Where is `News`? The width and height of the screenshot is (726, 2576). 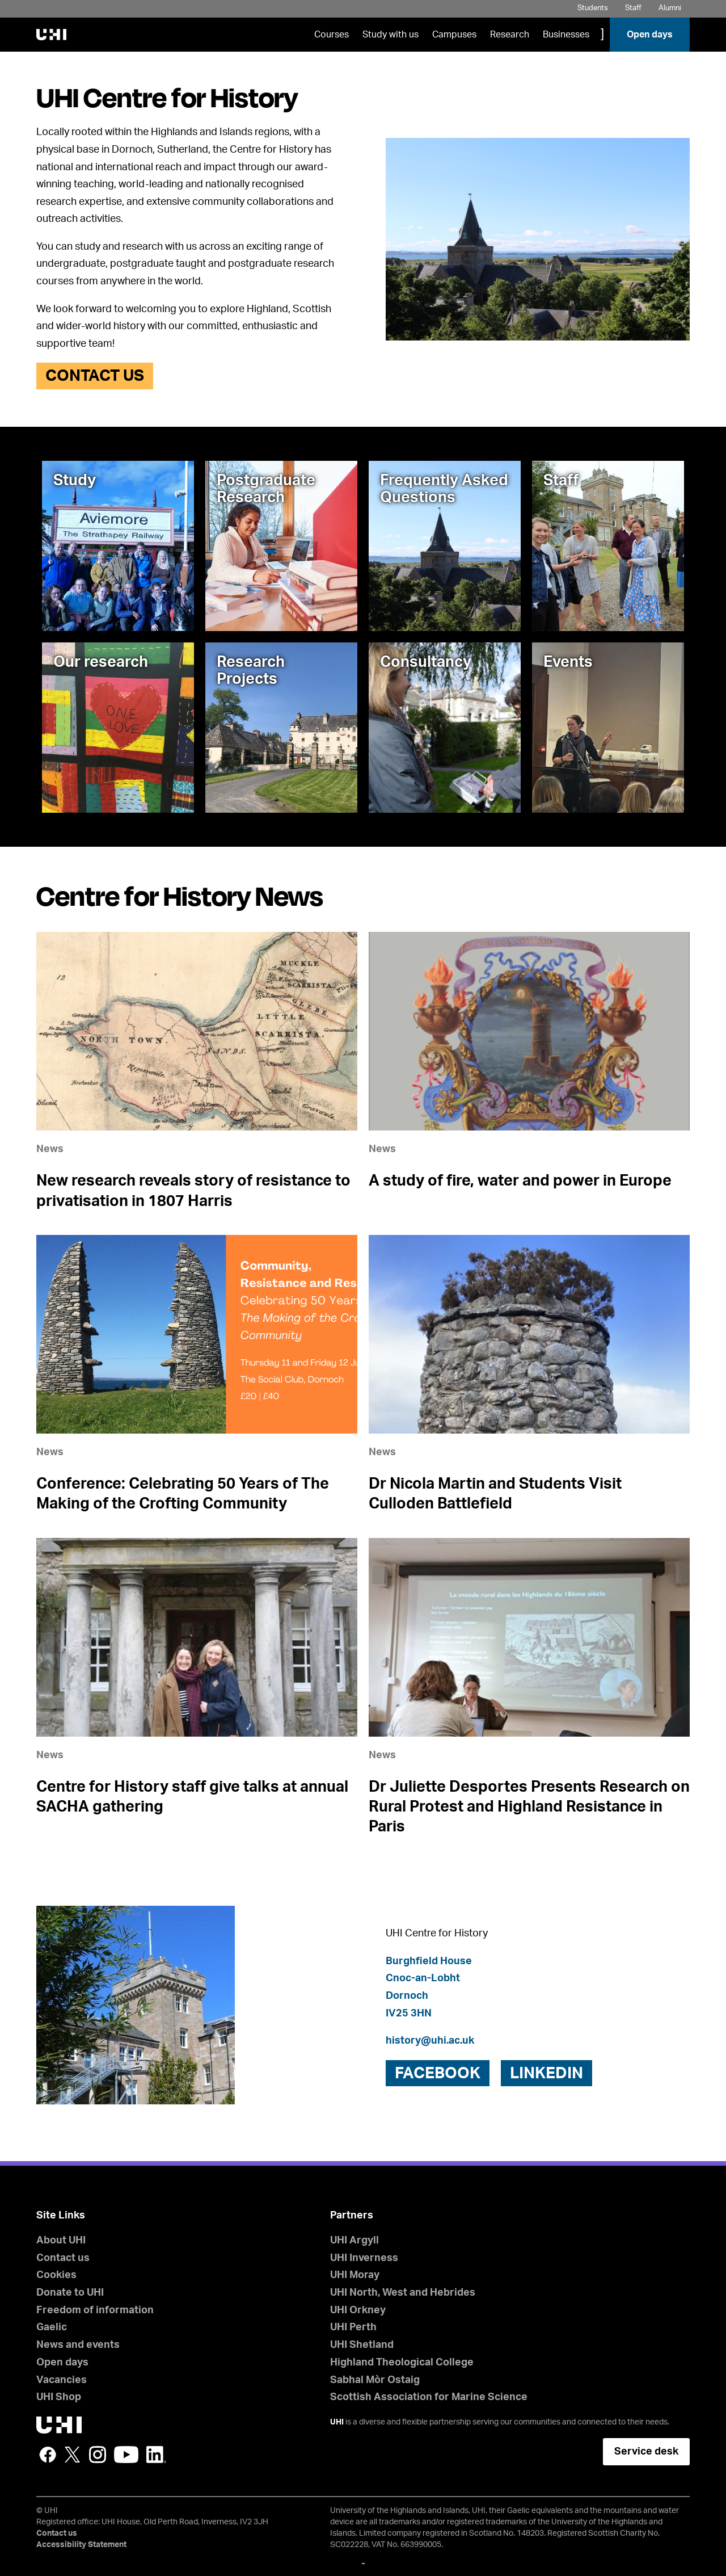
News is located at coordinates (50, 1149).